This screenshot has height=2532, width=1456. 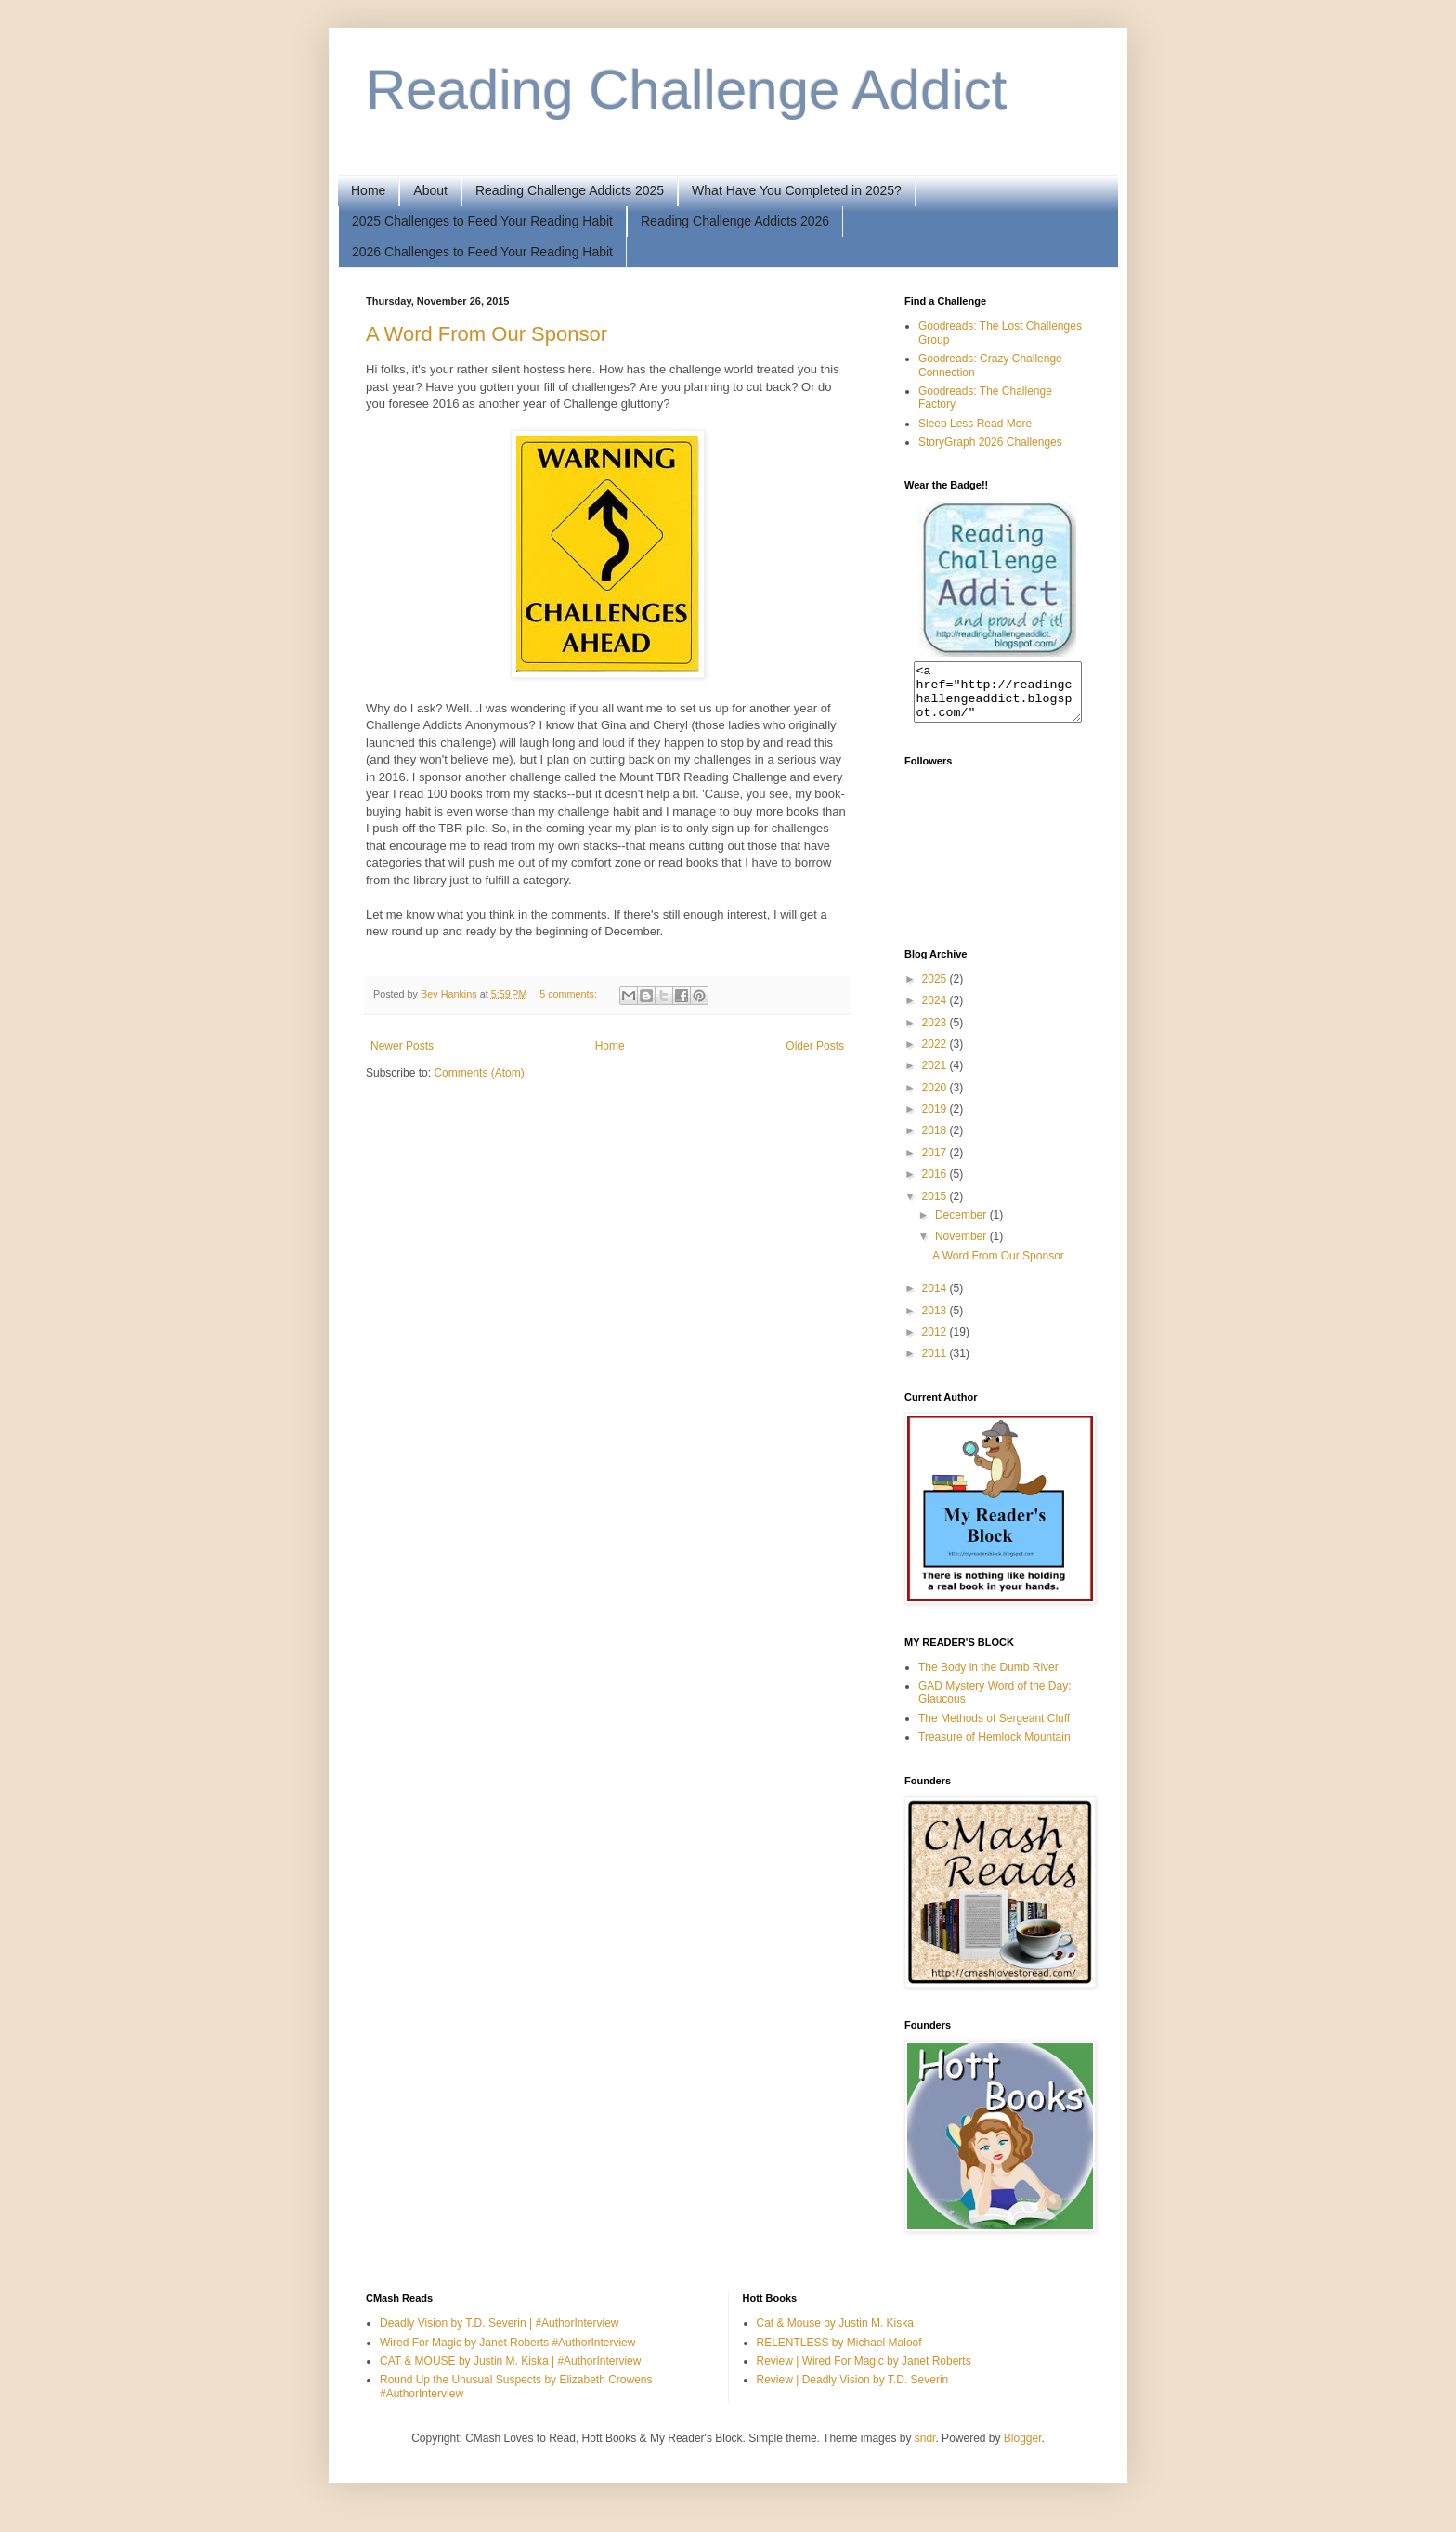 What do you see at coordinates (1023, 2449) in the screenshot?
I see `Blogger` at bounding box center [1023, 2449].